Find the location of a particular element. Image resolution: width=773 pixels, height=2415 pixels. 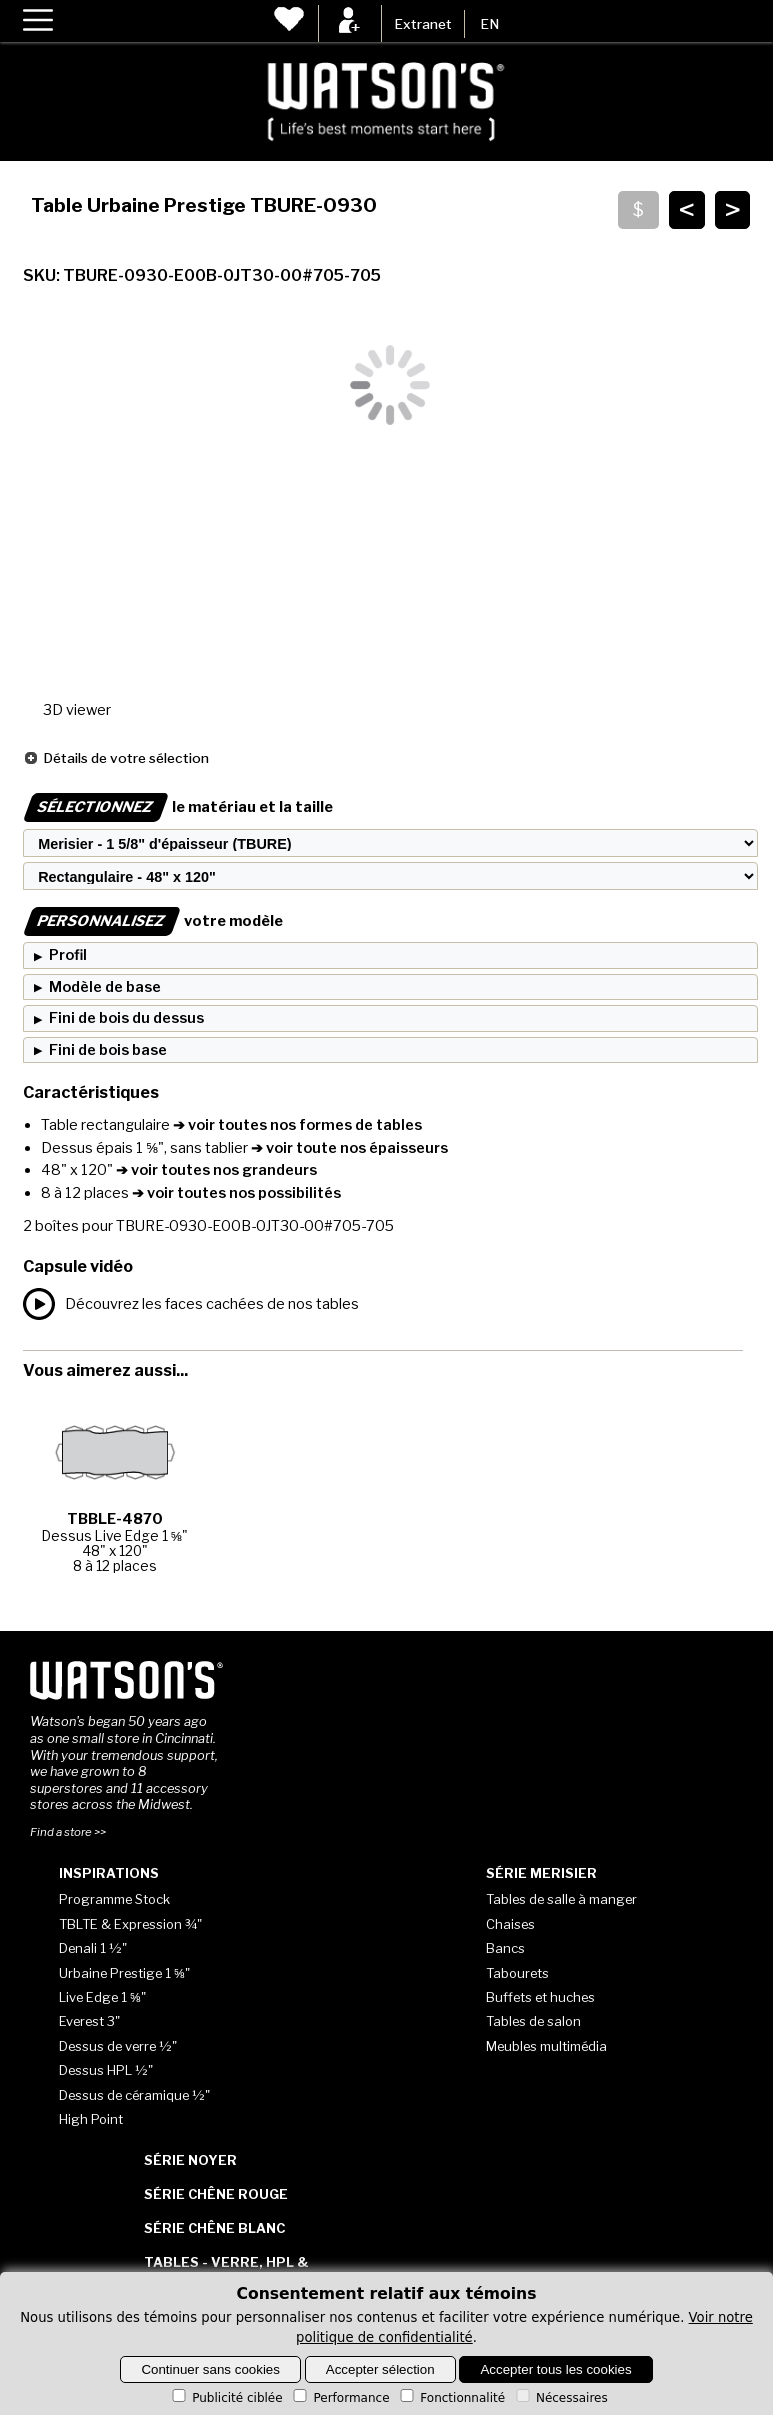

Accepter sélection is located at coordinates (380, 2369).